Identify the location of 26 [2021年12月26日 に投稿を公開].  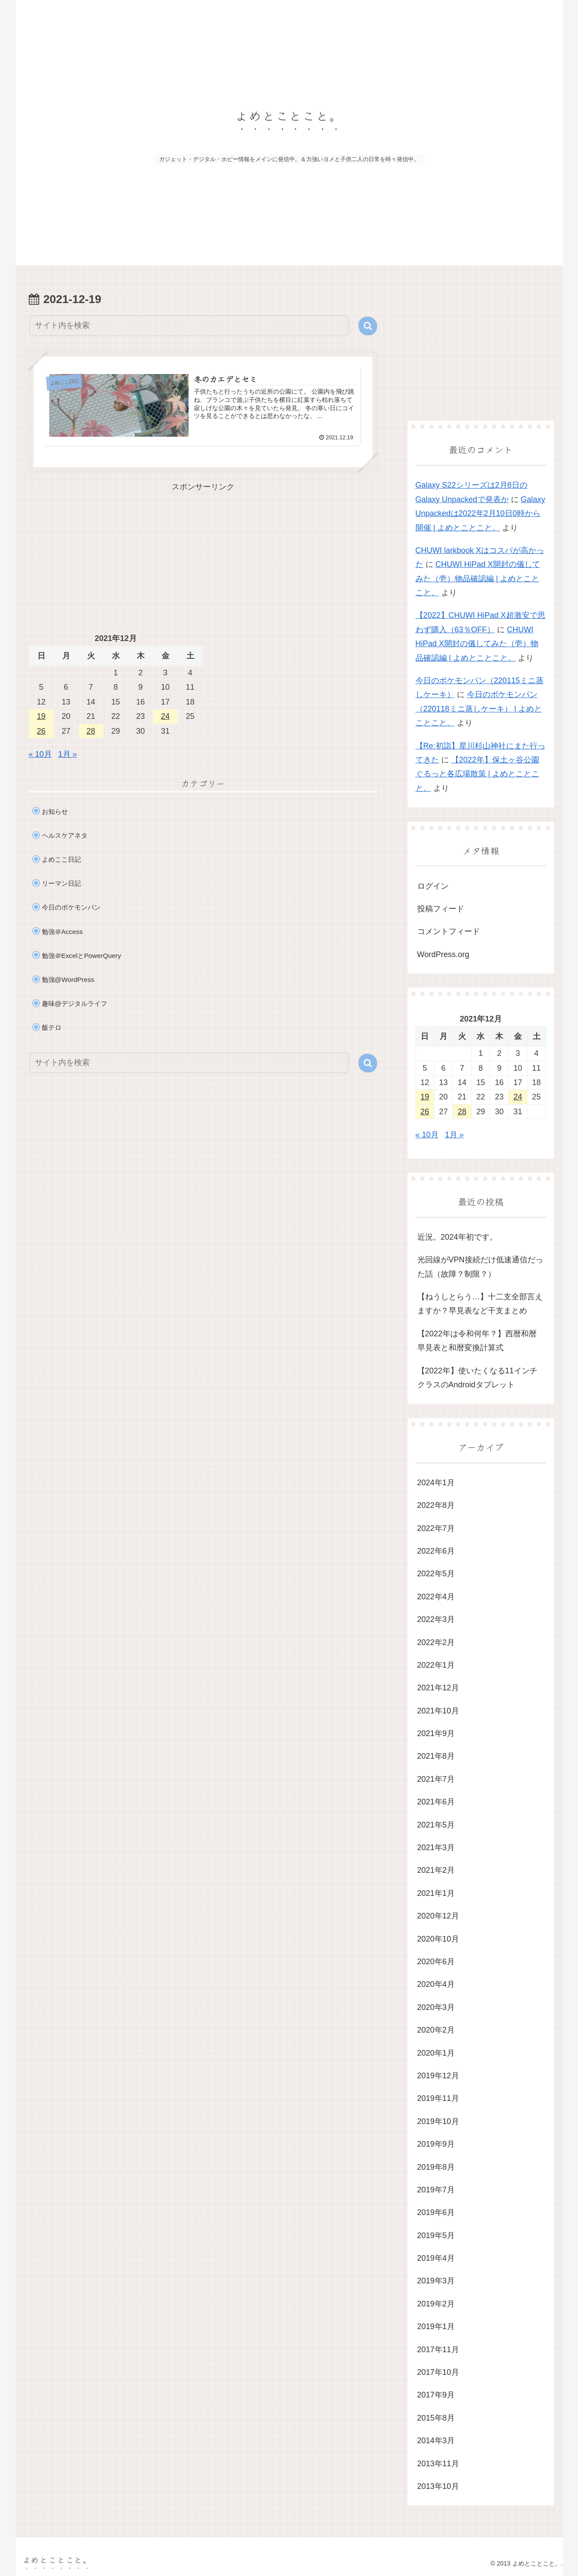
(41, 731).